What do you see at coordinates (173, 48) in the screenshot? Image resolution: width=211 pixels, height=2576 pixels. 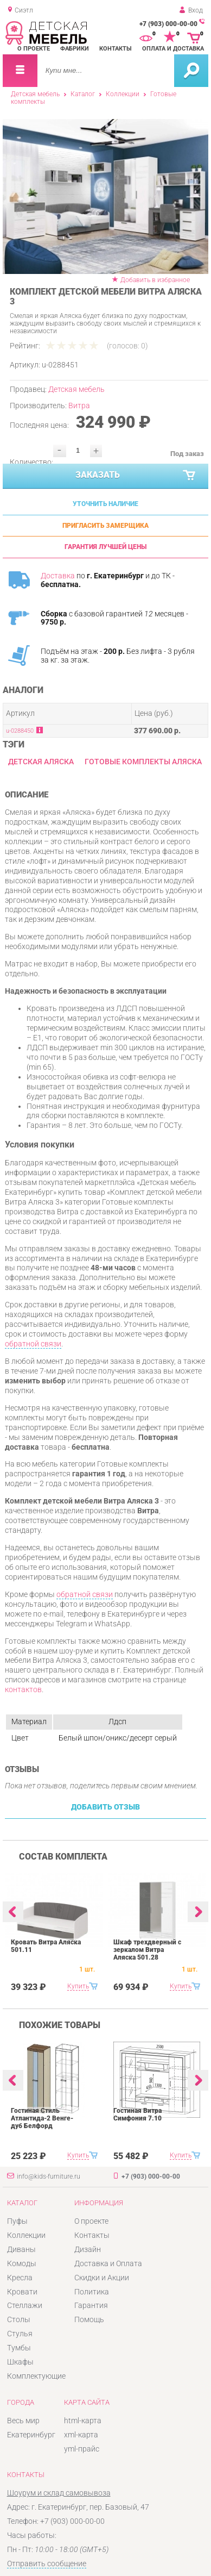 I see `Оплата и доставка` at bounding box center [173, 48].